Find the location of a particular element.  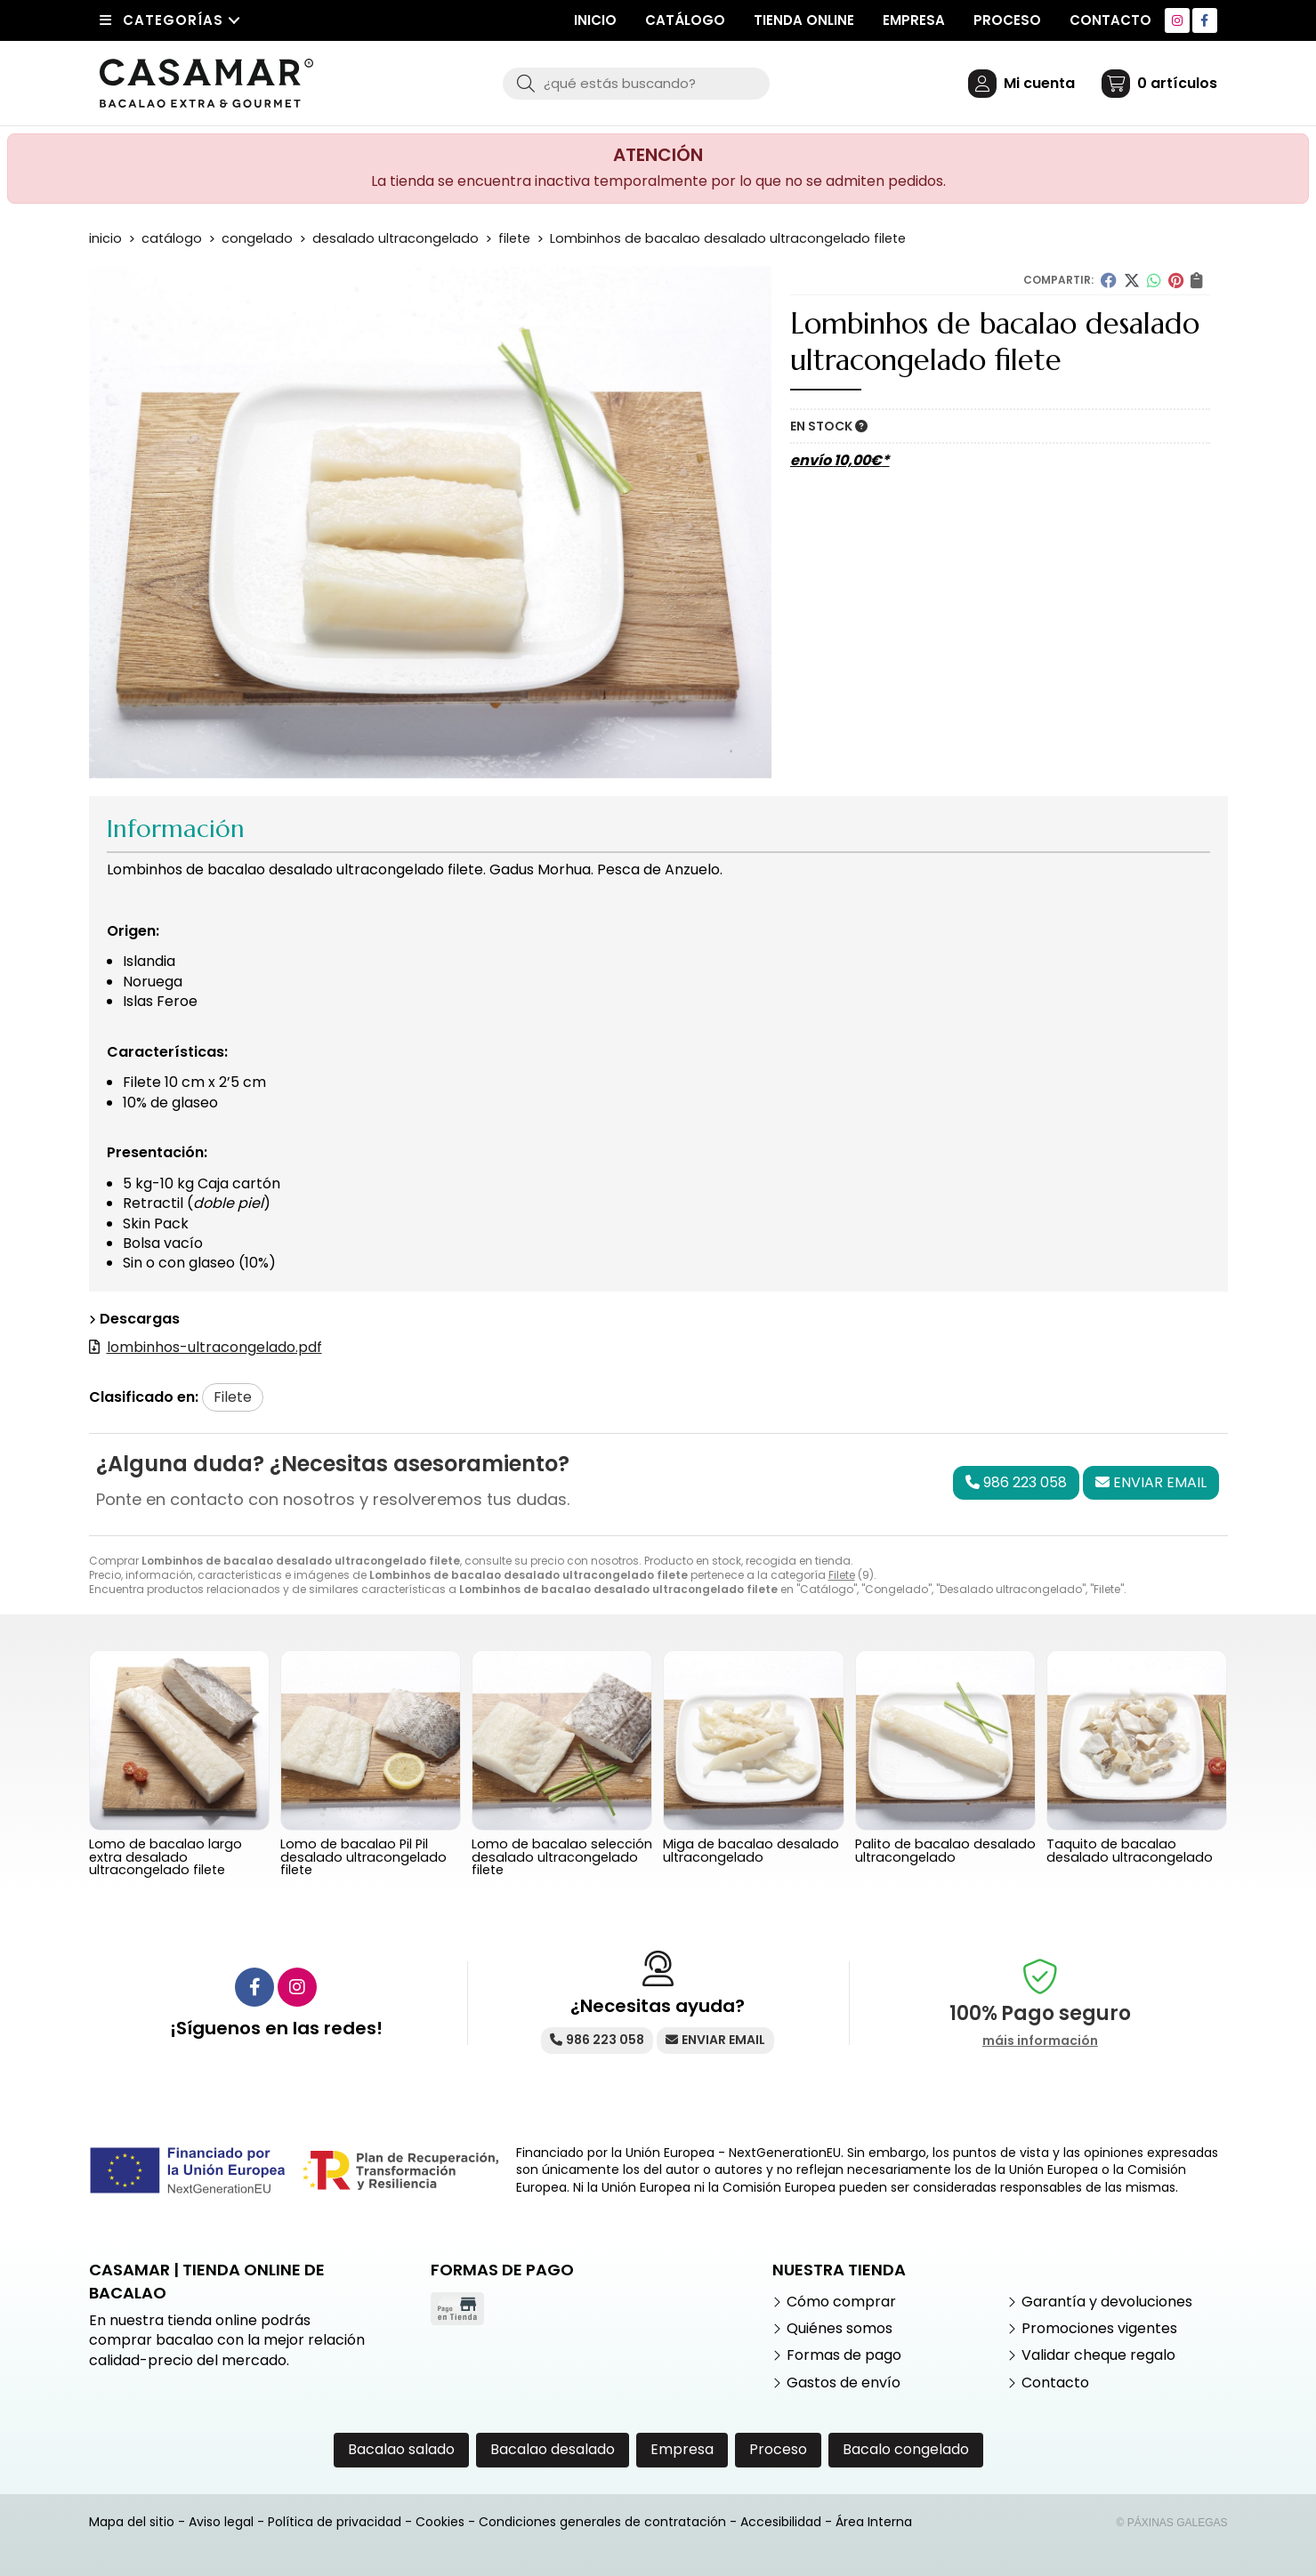

Gastos de envío is located at coordinates (843, 2383).